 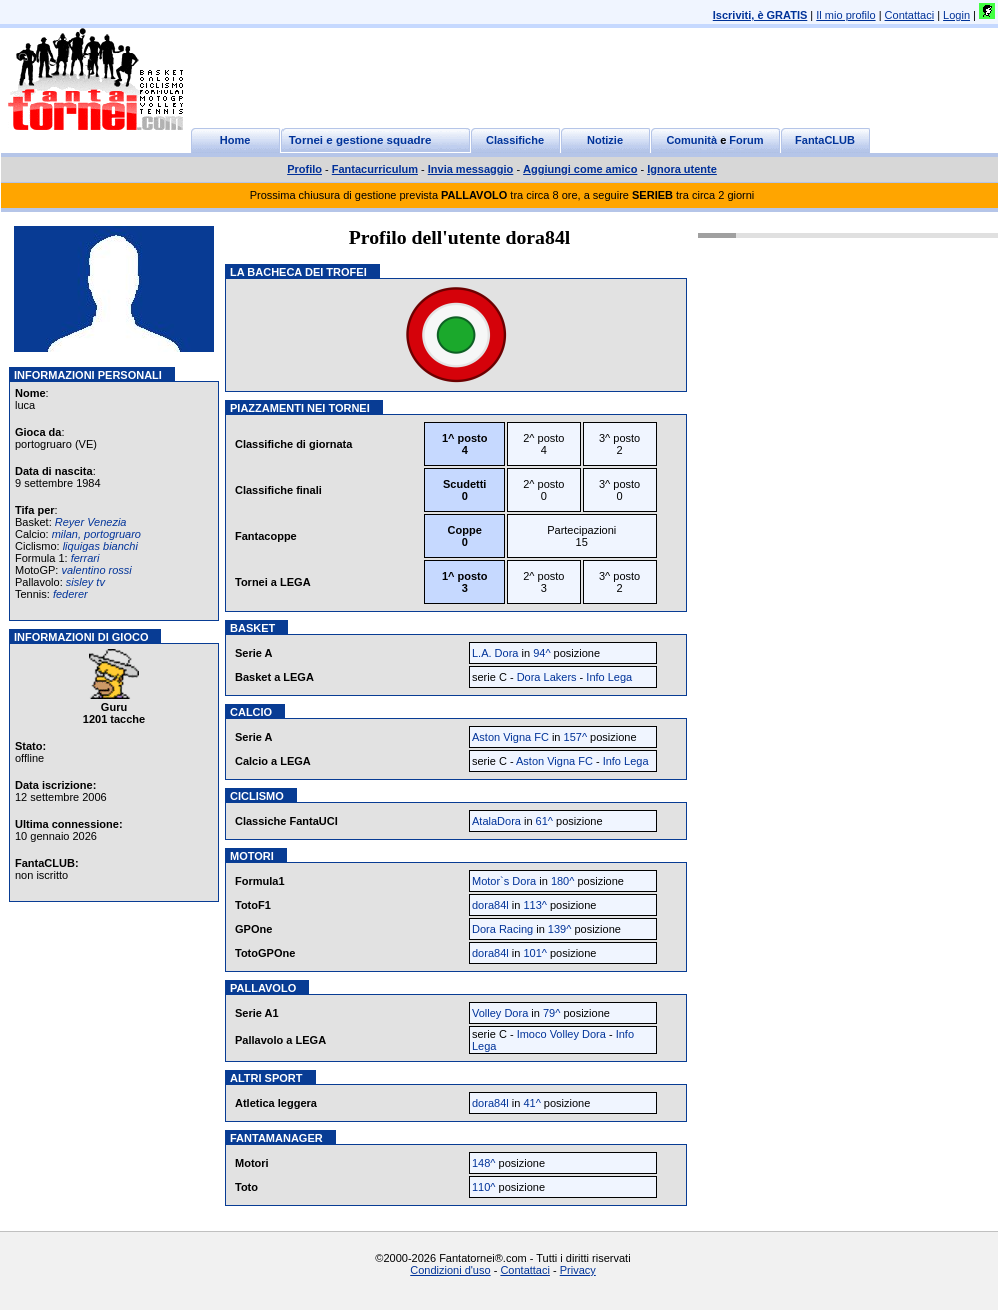 What do you see at coordinates (541, 653) in the screenshot?
I see `94^` at bounding box center [541, 653].